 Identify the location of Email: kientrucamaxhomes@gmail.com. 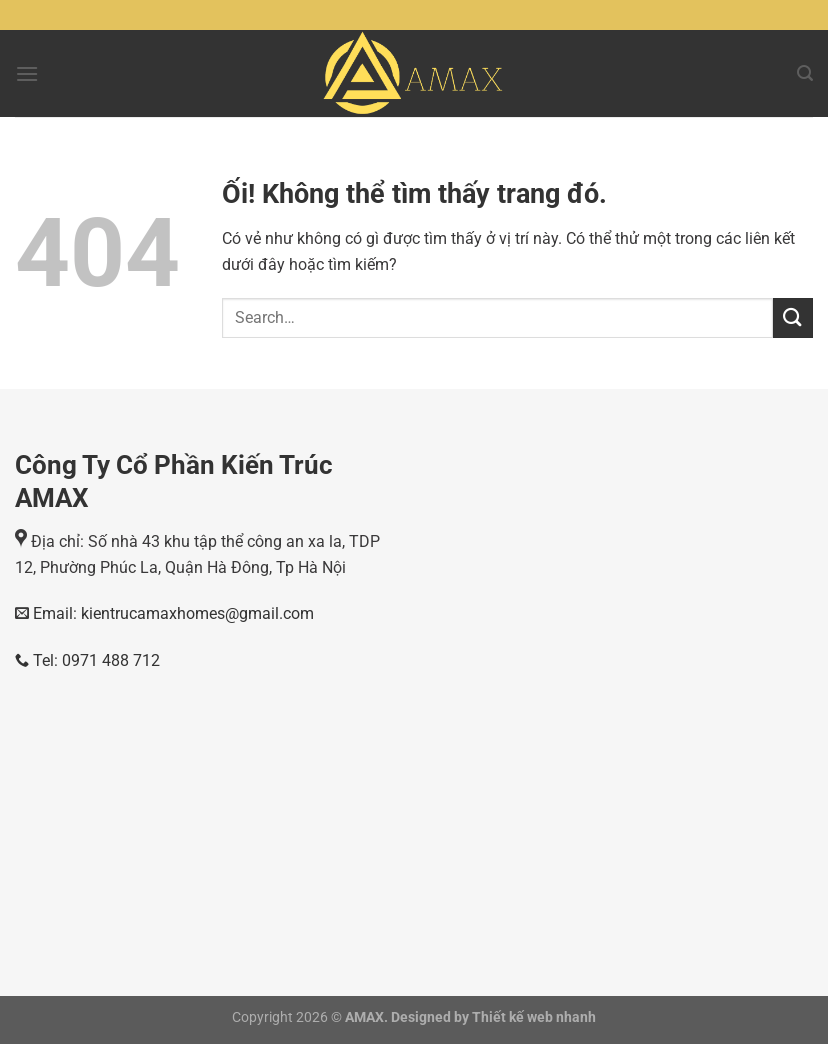
(171, 613).